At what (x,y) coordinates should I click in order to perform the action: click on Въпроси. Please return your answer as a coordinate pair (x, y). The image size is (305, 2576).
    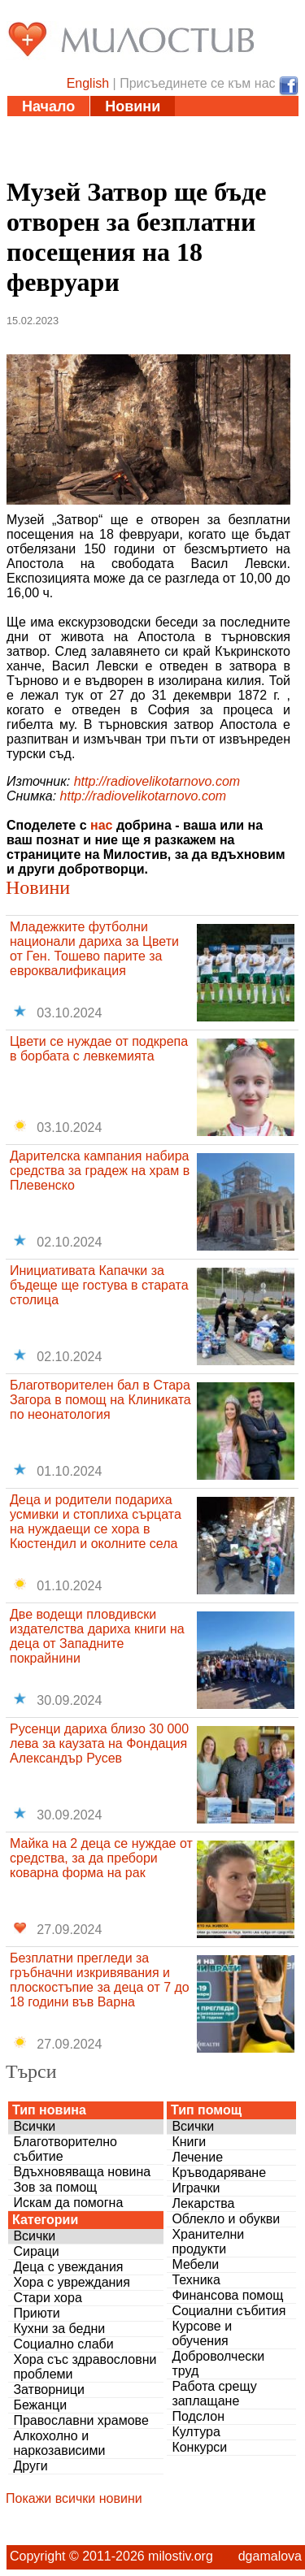
    Looking at the image, I should click on (54, 167).